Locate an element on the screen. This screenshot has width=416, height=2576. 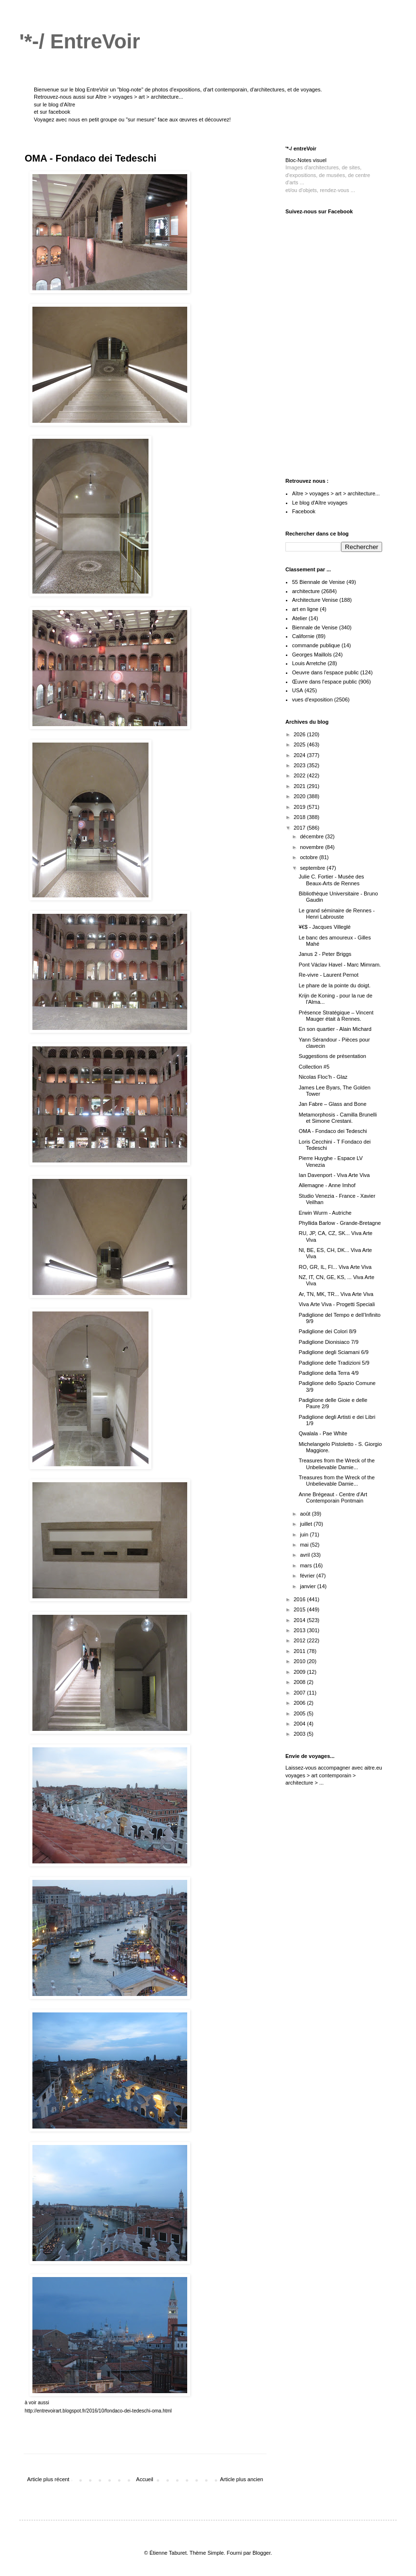
Californie is located at coordinates (303, 636).